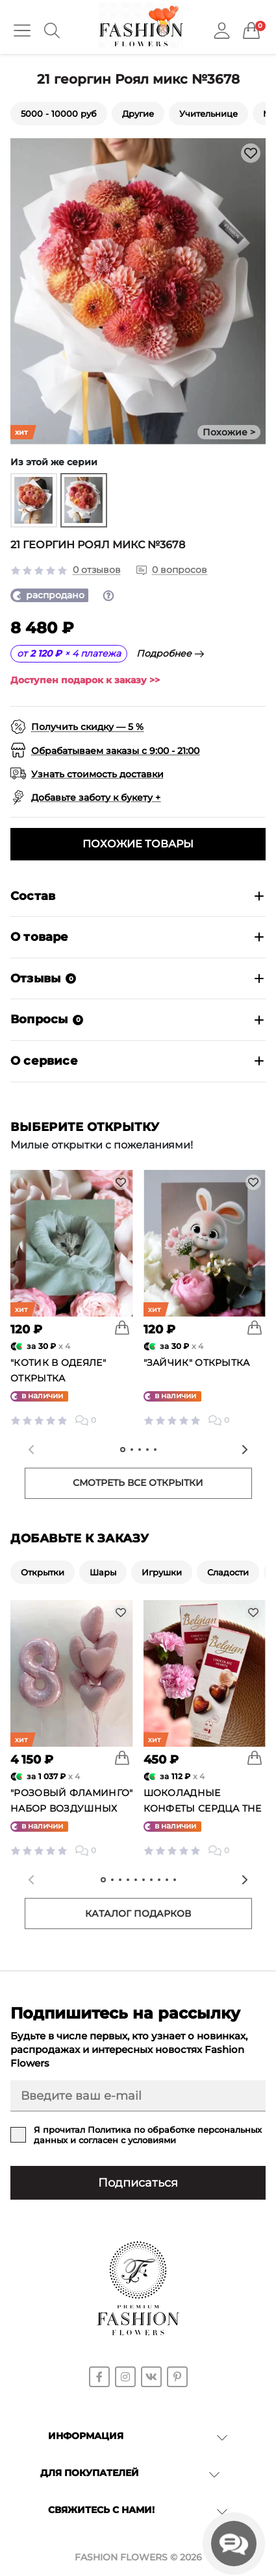  I want to click on [group], so click(33, 500).